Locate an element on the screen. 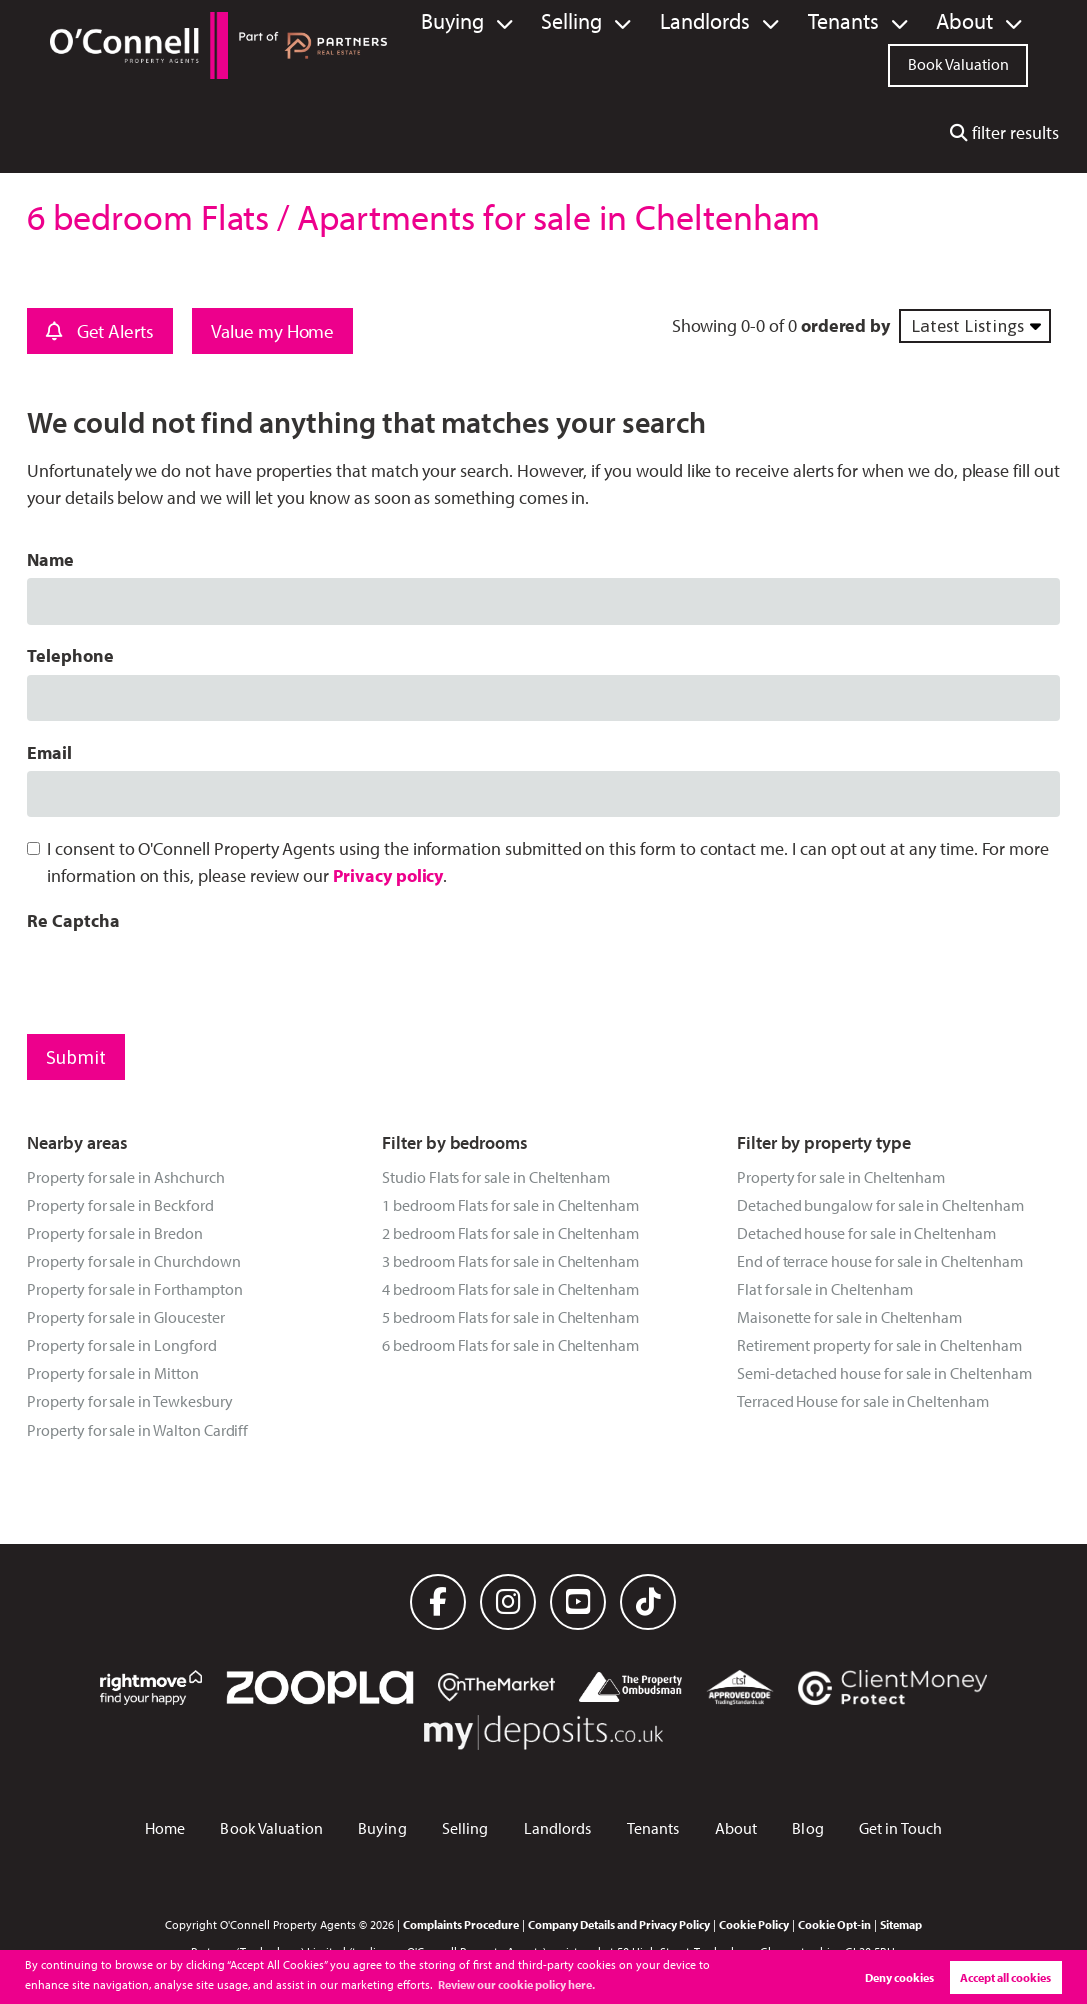 The width and height of the screenshot is (1087, 2004). Terraced House for sale in Cheltenham is located at coordinates (863, 1401).